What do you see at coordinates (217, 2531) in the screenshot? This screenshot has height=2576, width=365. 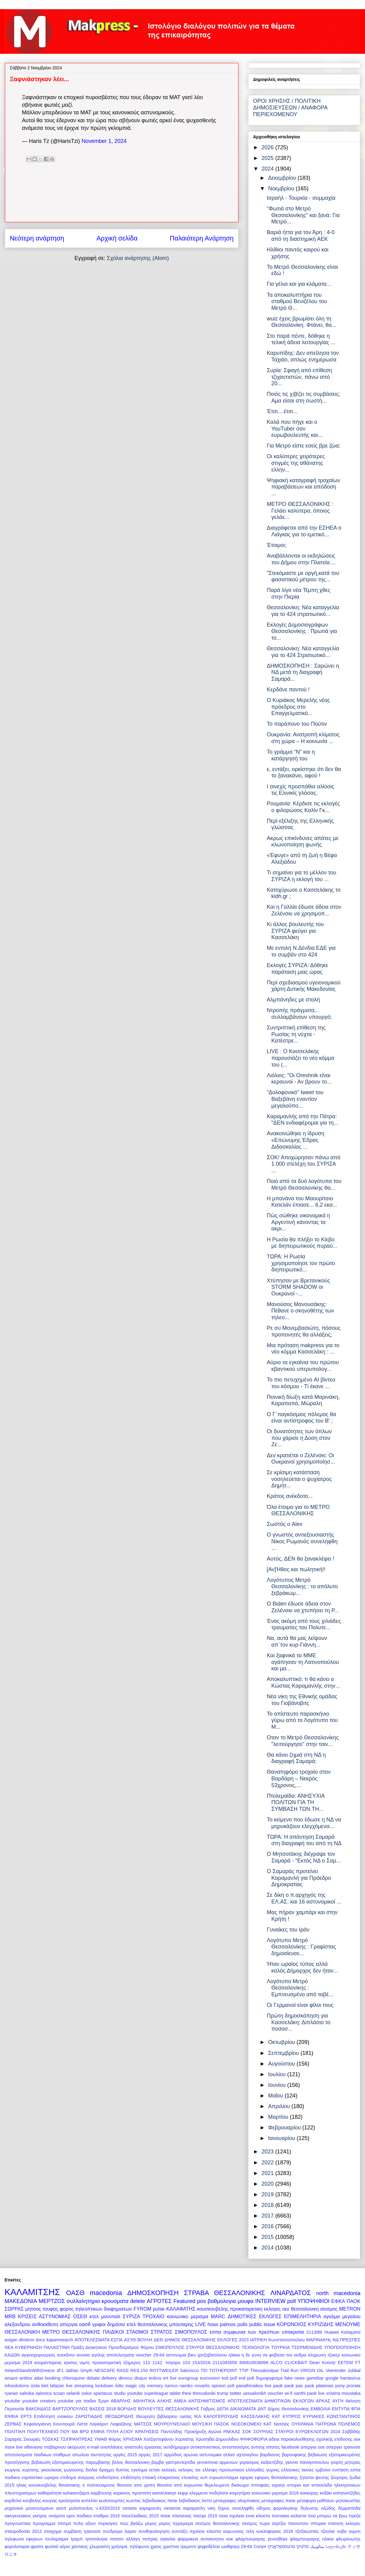 I see `σχολεια κλειστα κορωνοιος` at bounding box center [217, 2531].